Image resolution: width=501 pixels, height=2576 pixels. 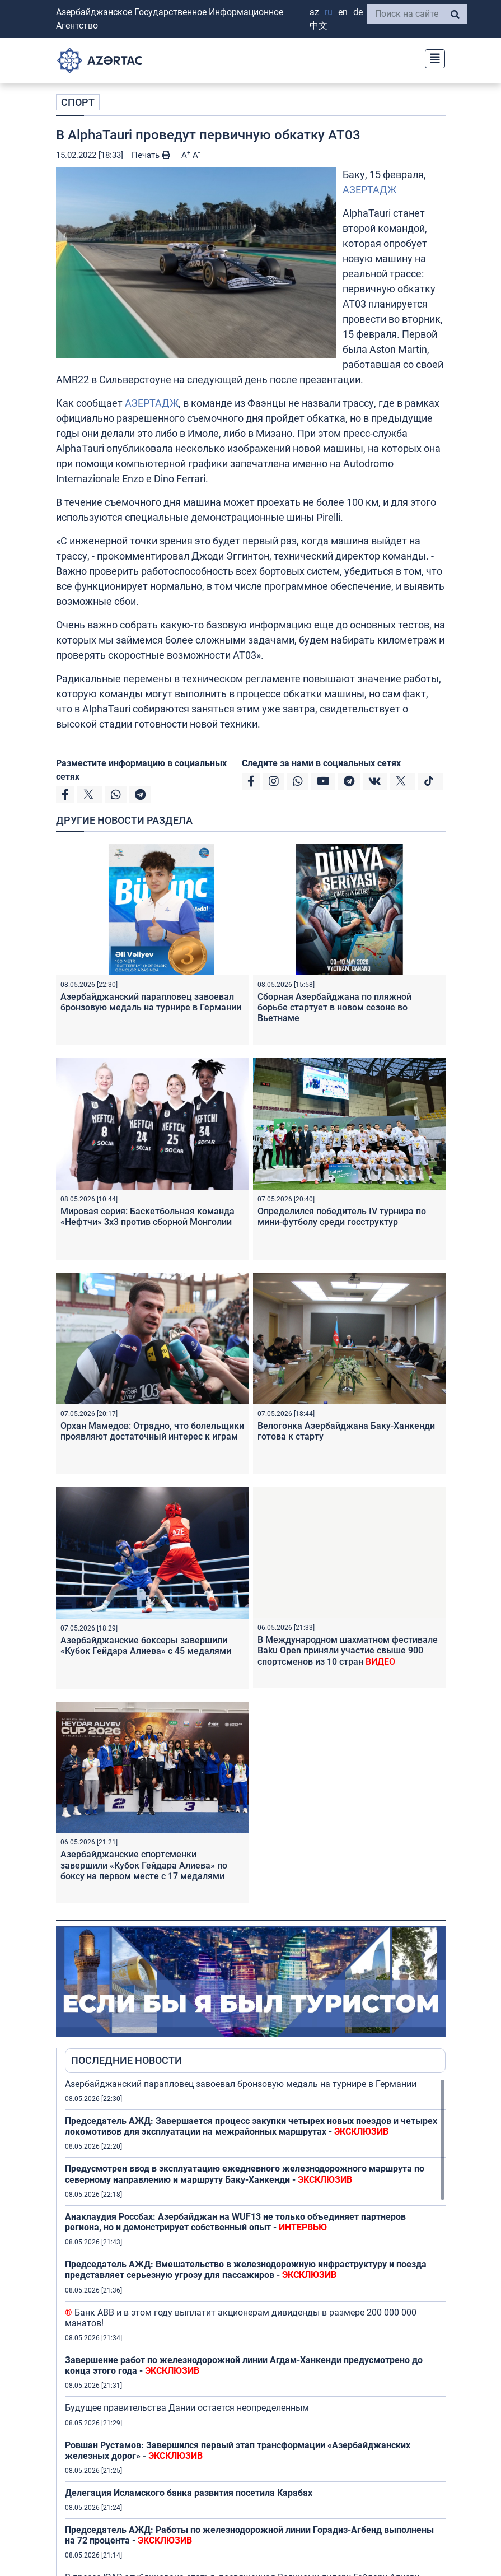 I want to click on Азербайджанские спортсменки завершили «Кубок Гейдара Алиева» по боксу на первом месте с 17 медалями, so click(x=143, y=1865).